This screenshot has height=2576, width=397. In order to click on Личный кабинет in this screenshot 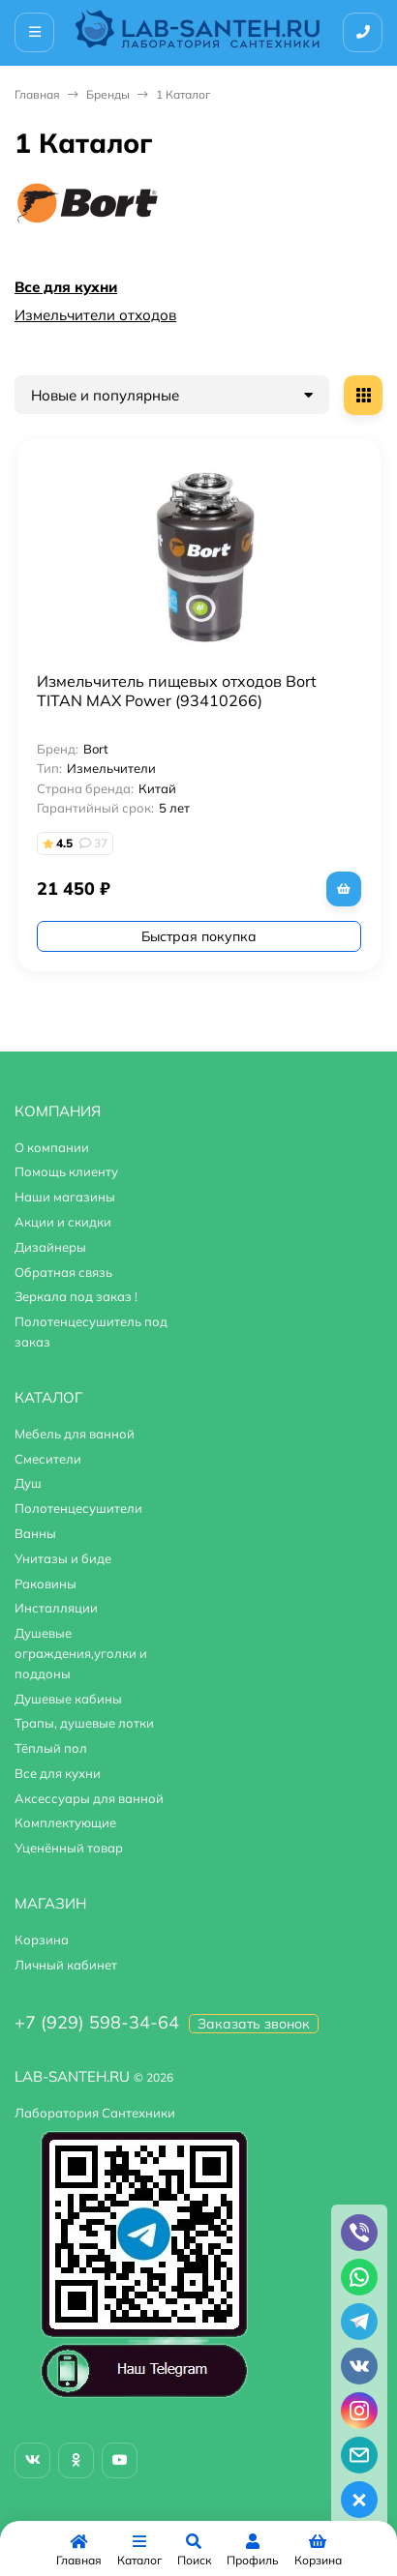, I will do `click(66, 1964)`.